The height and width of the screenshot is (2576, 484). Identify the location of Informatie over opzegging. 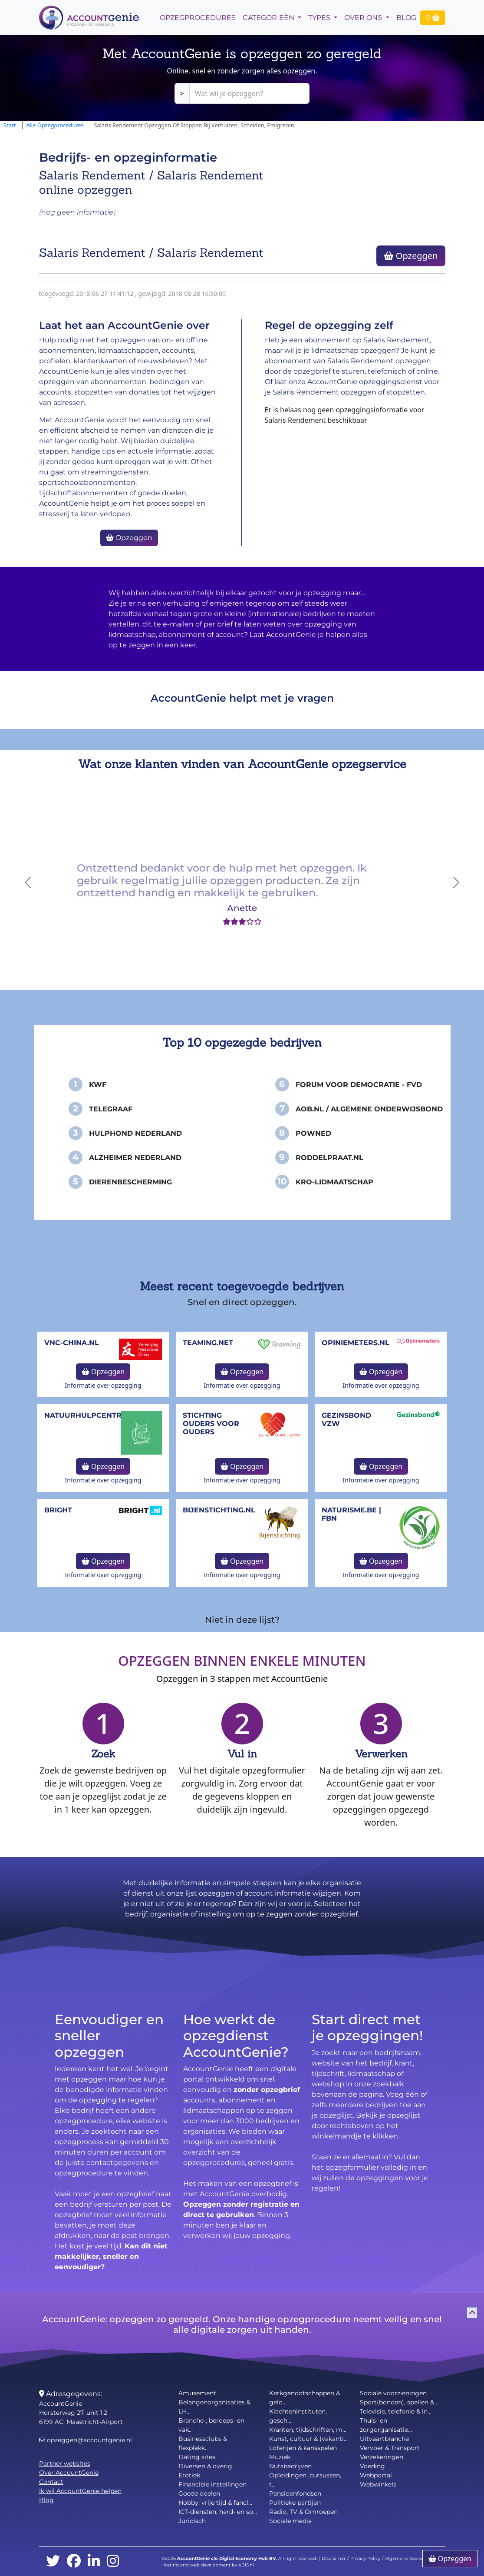
(103, 1385).